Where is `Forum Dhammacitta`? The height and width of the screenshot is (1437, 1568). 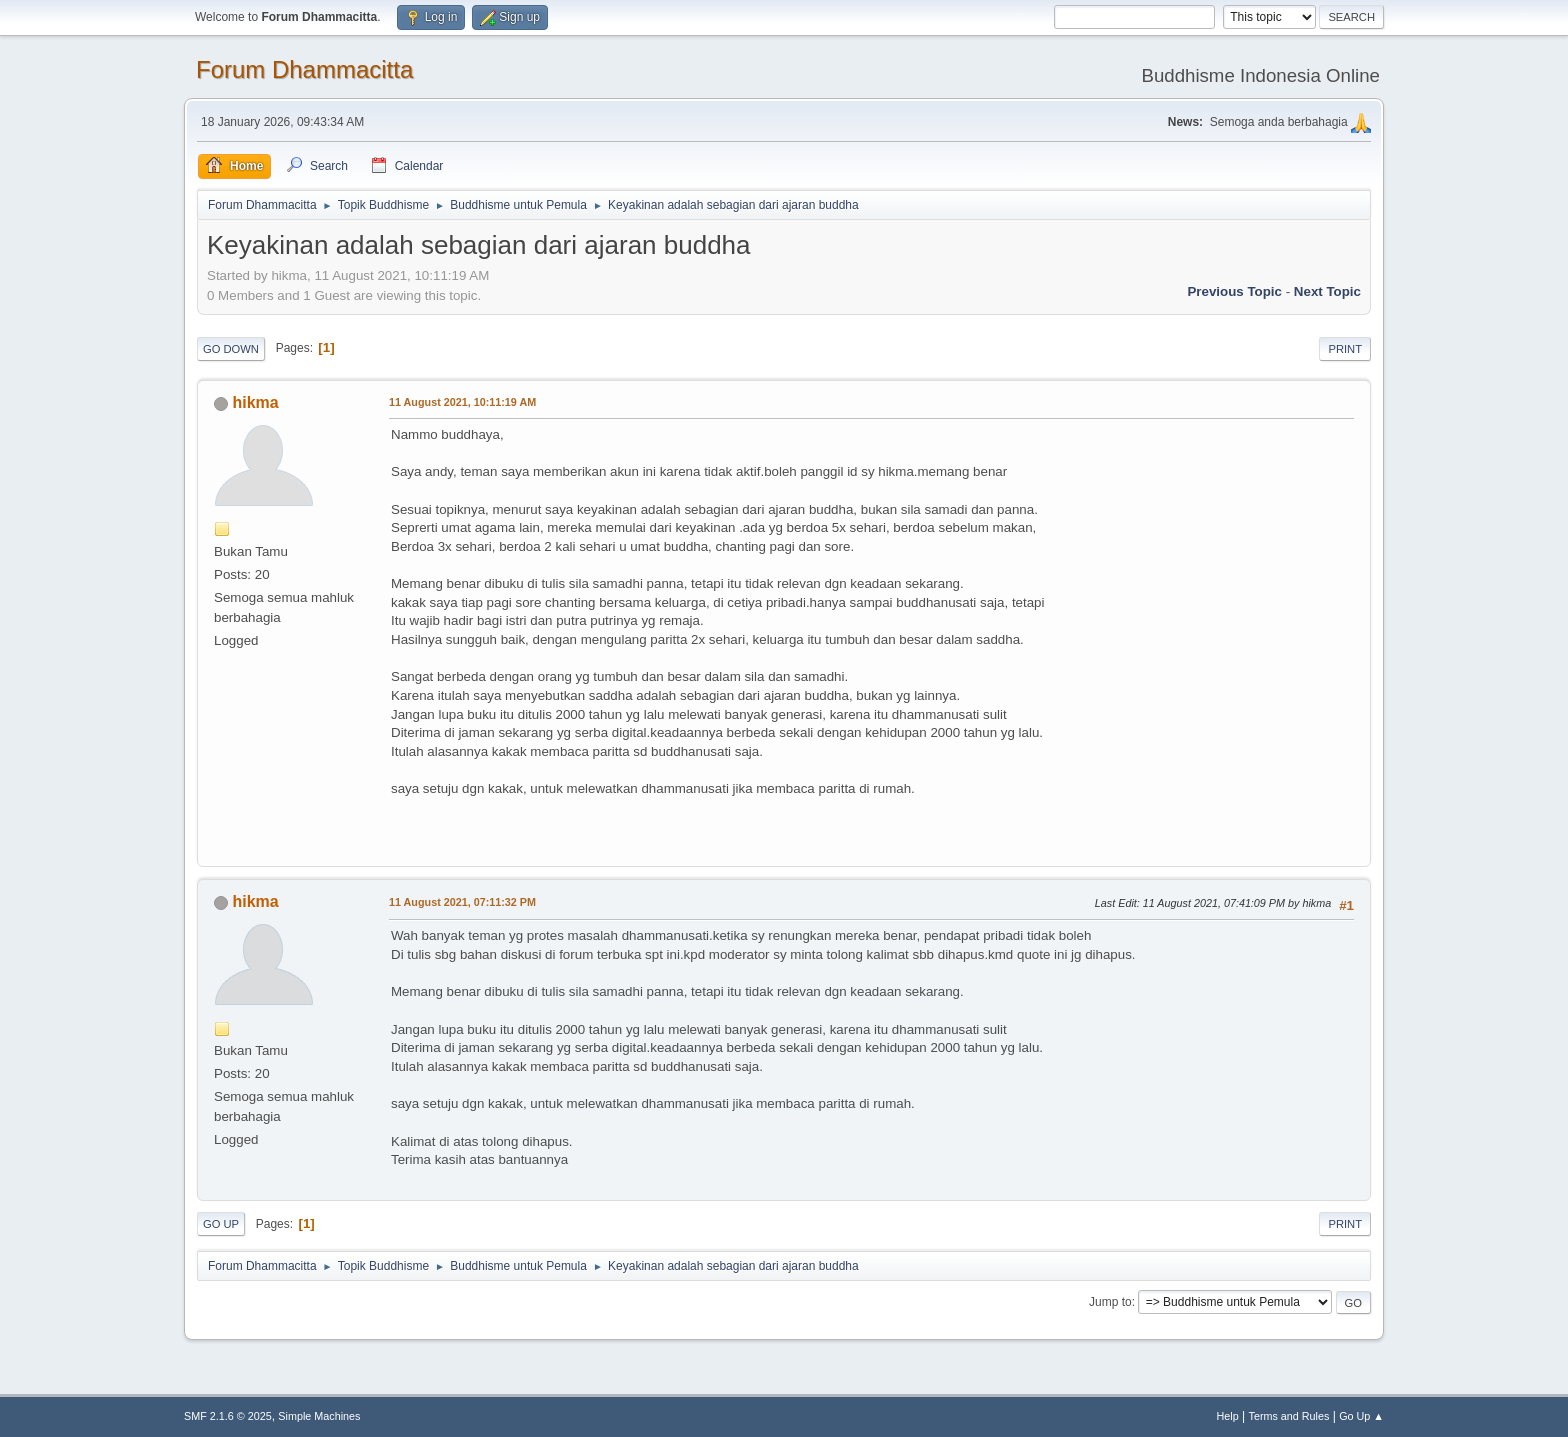 Forum Dhammacitta is located at coordinates (304, 69).